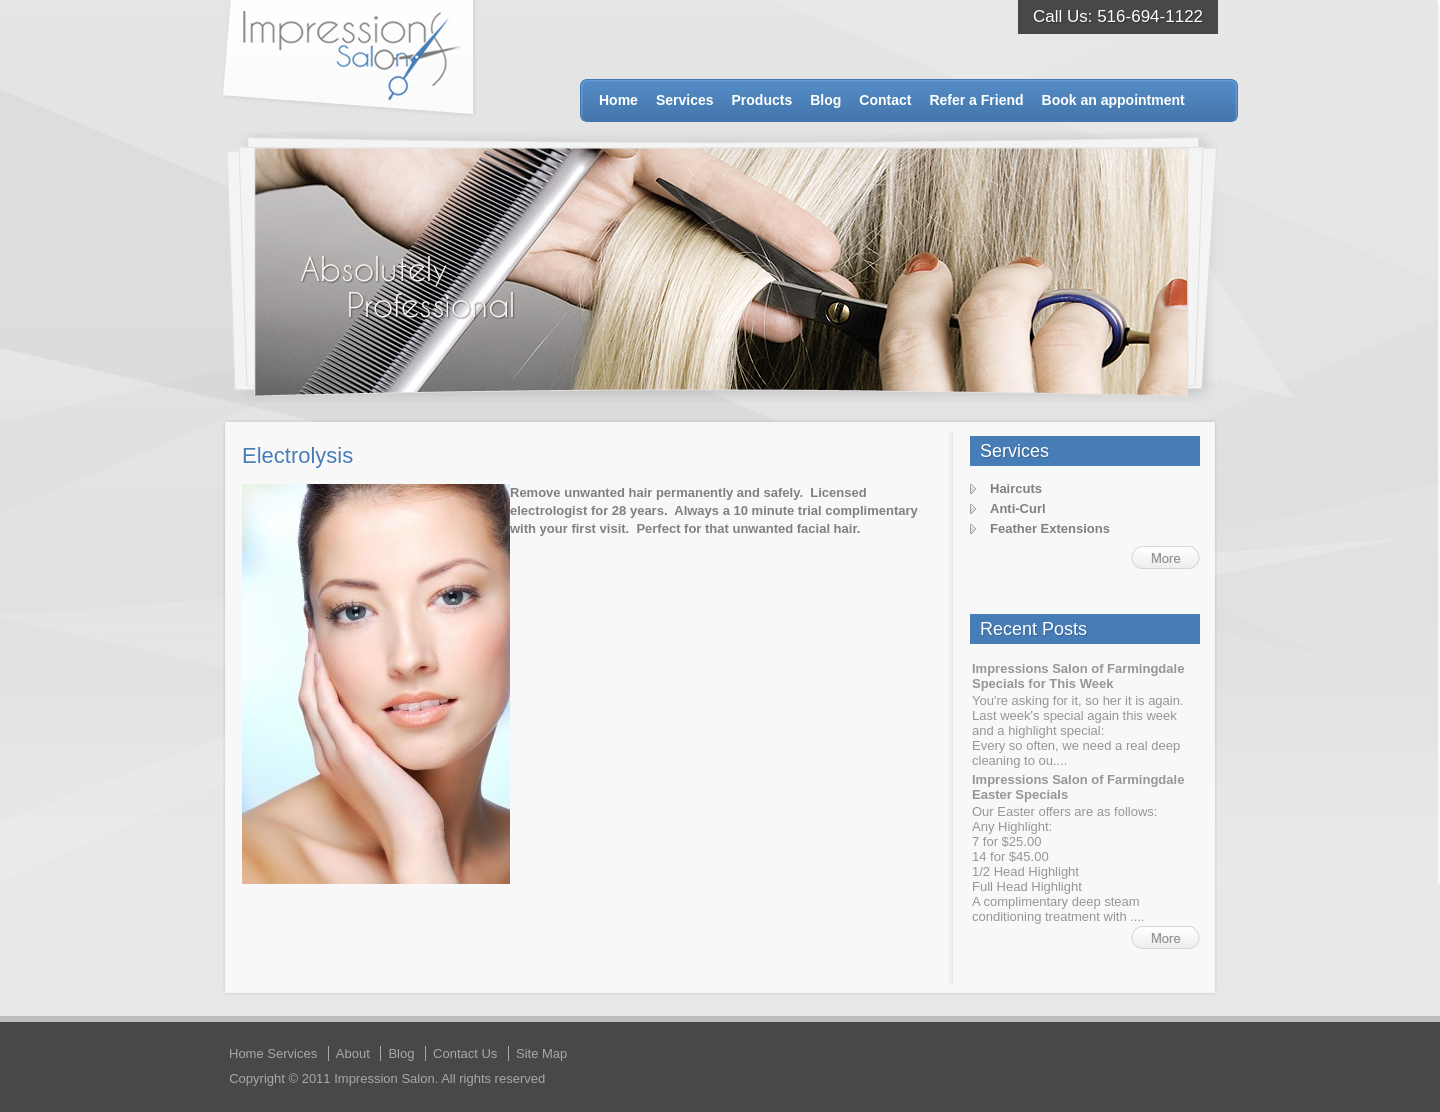 The image size is (1440, 1112). What do you see at coordinates (465, 1053) in the screenshot?
I see `Contact Us` at bounding box center [465, 1053].